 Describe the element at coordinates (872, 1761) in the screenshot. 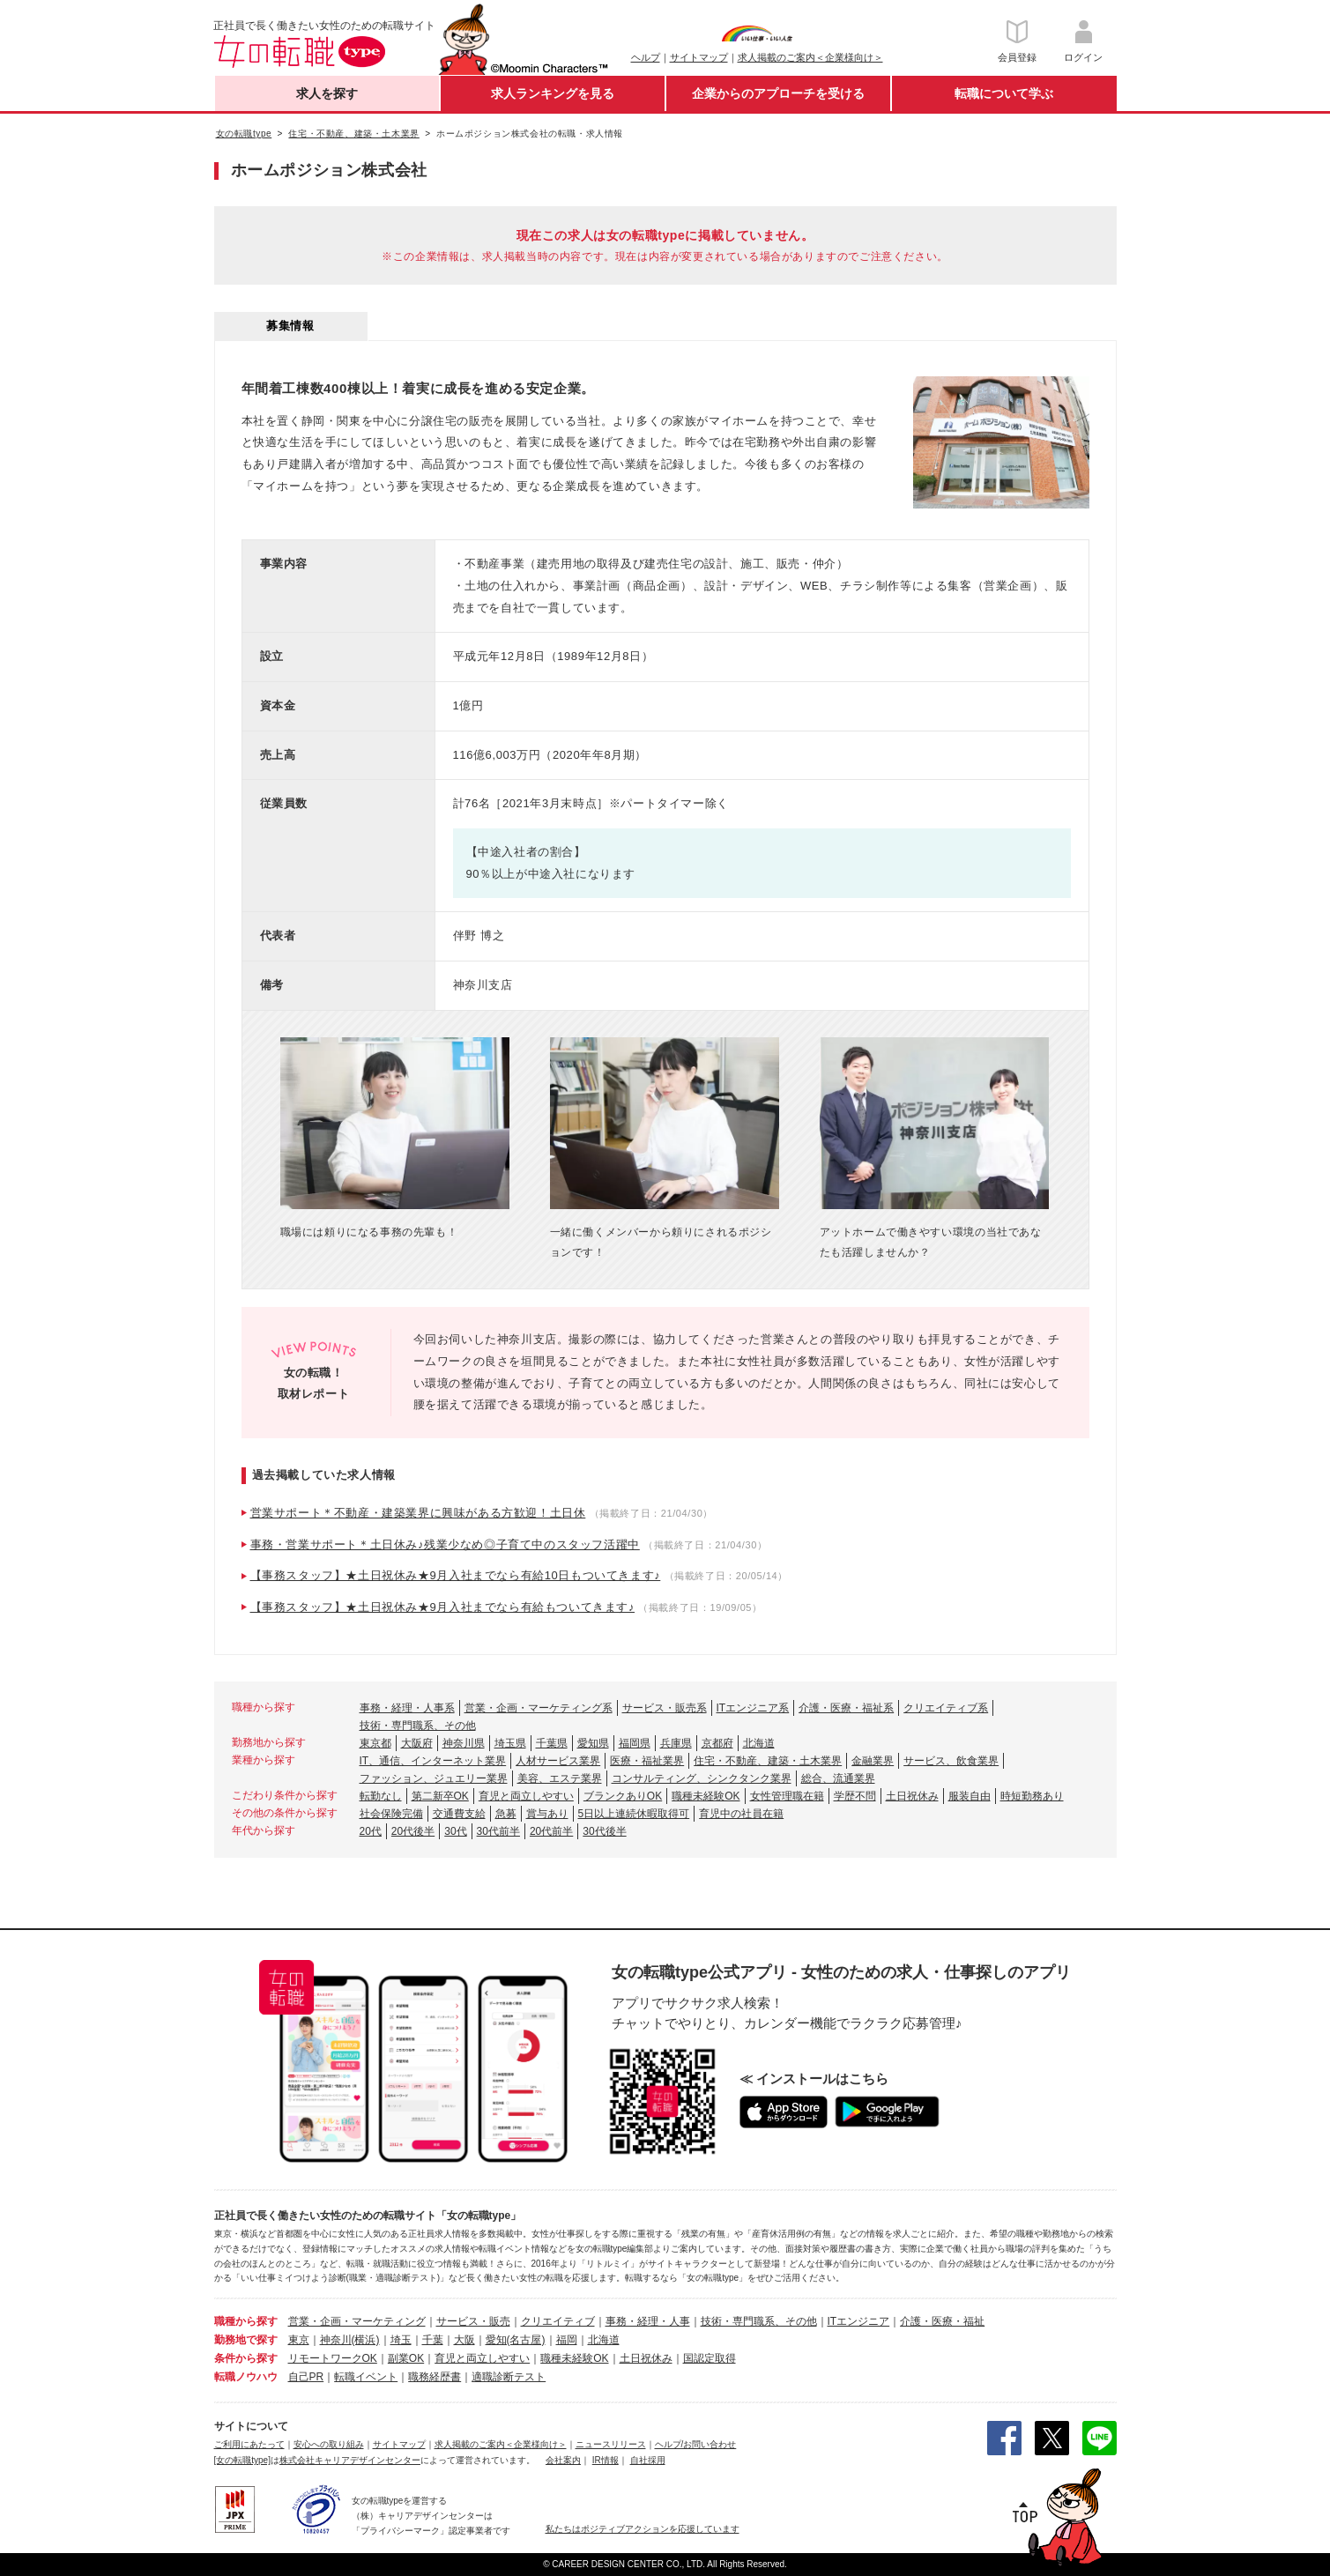

I see `金融業界` at that location.